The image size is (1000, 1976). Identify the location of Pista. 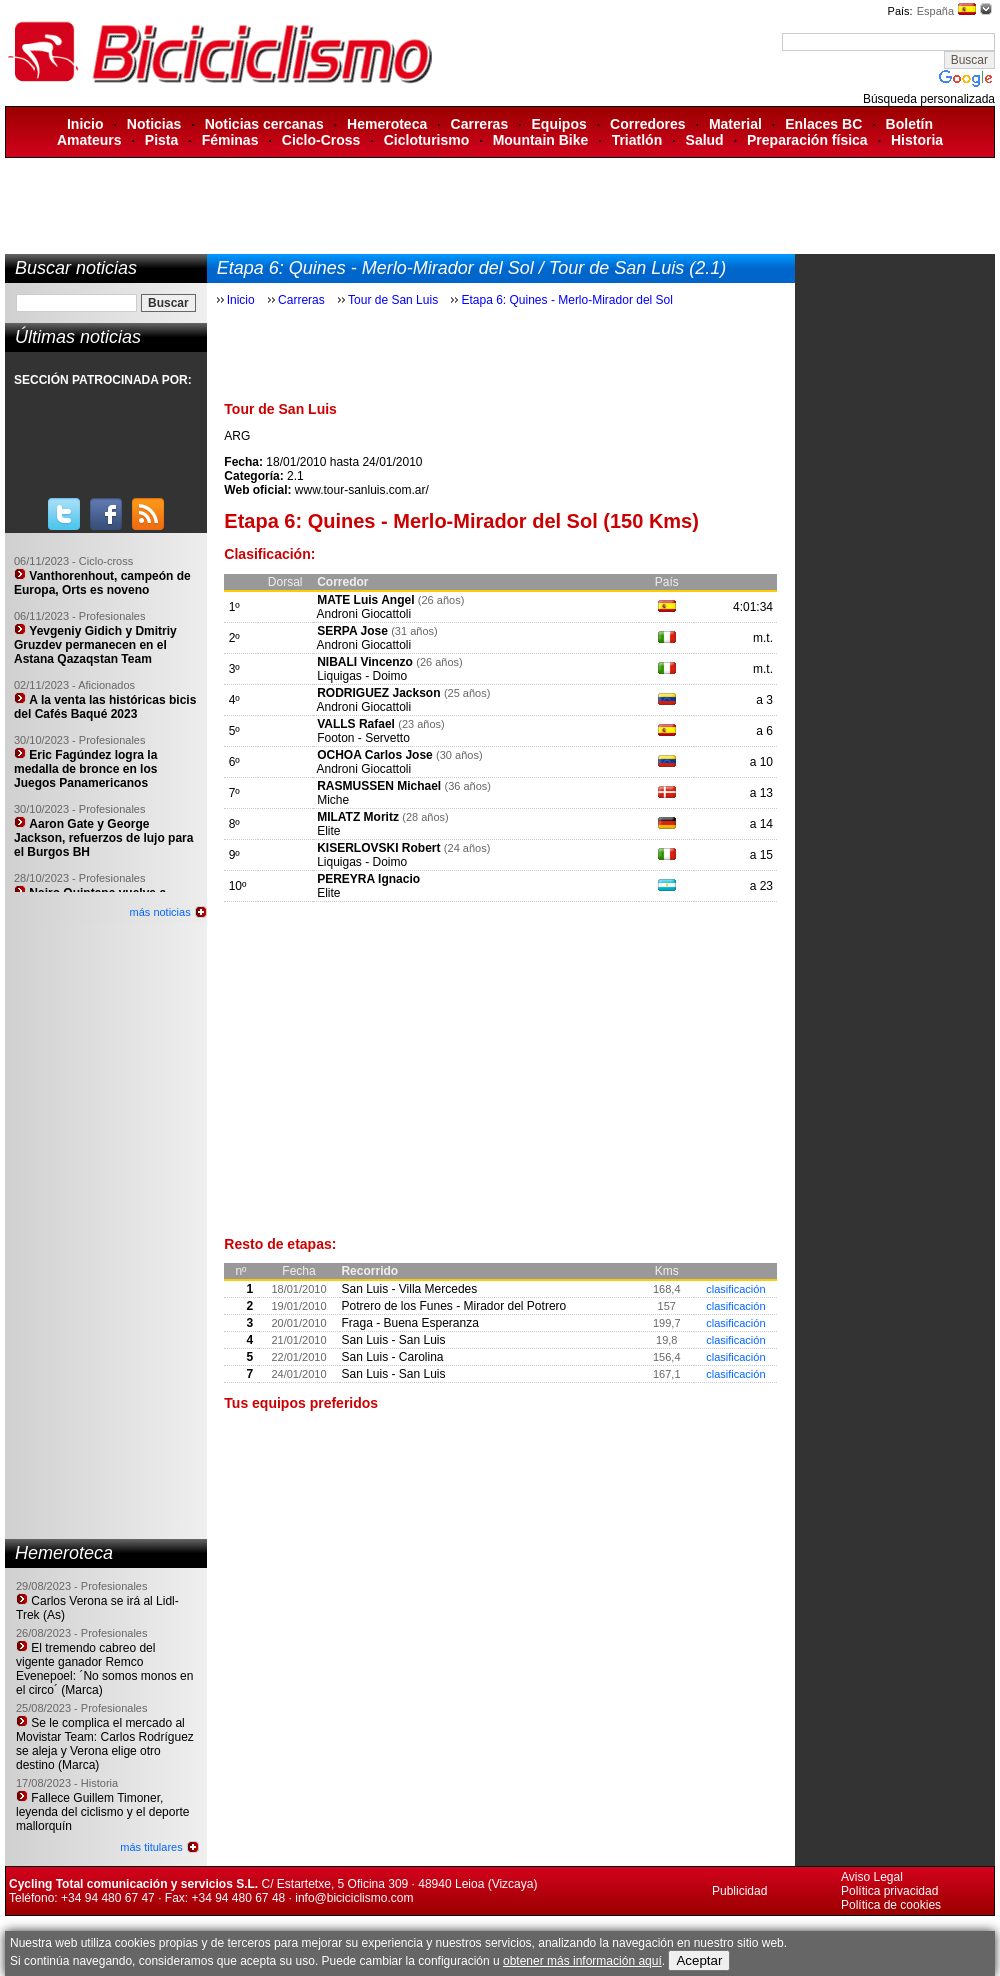
(161, 140).